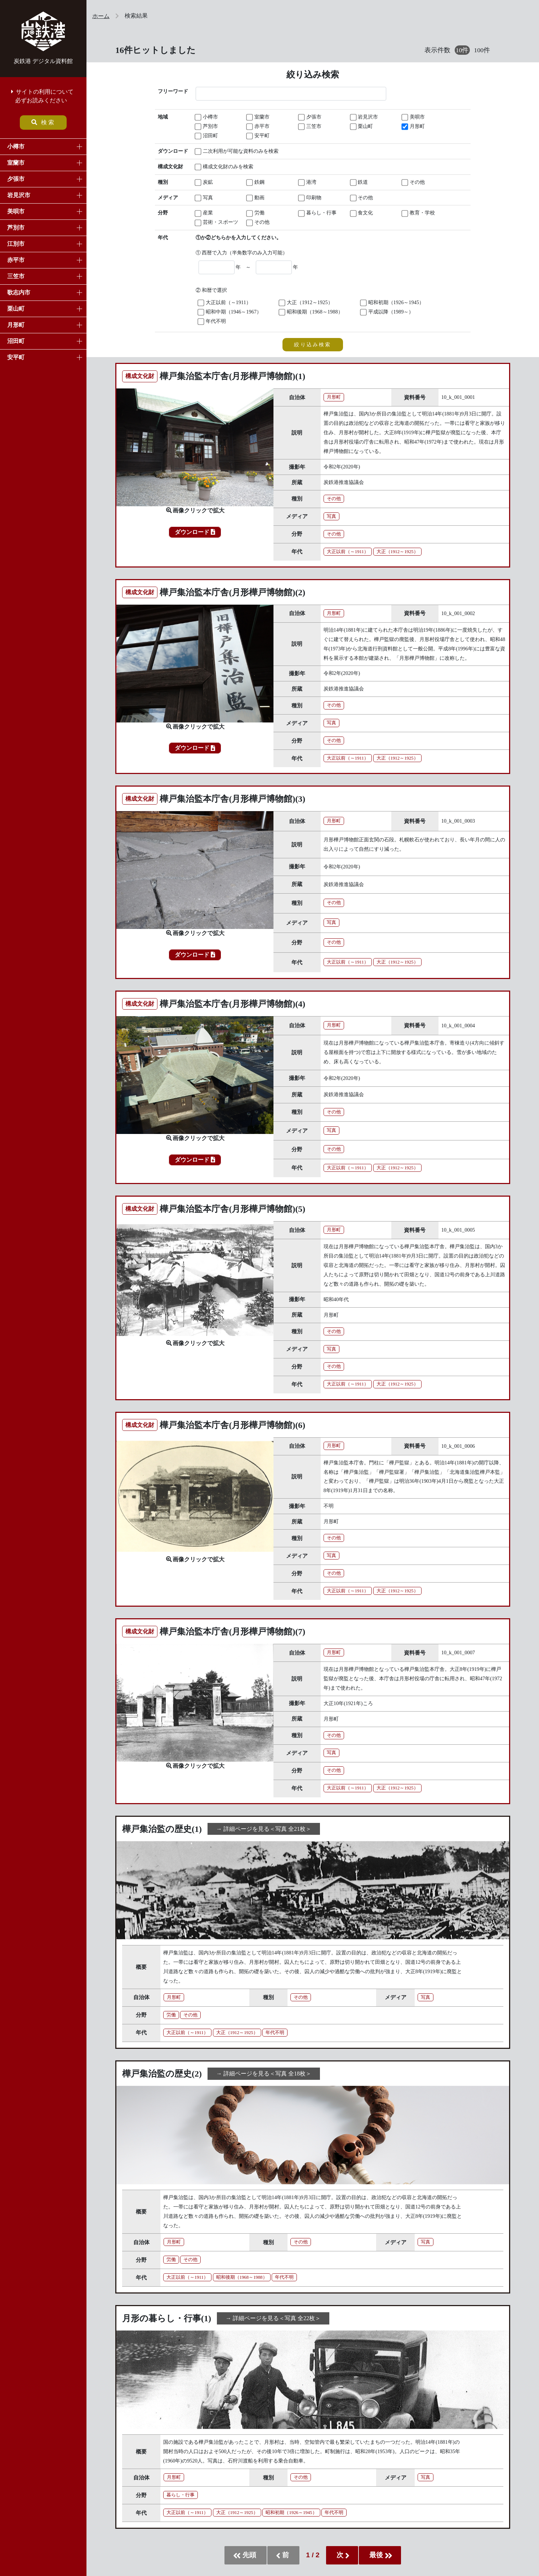  What do you see at coordinates (230, 312) in the screenshot?
I see `昭和中期（1946～1967）` at bounding box center [230, 312].